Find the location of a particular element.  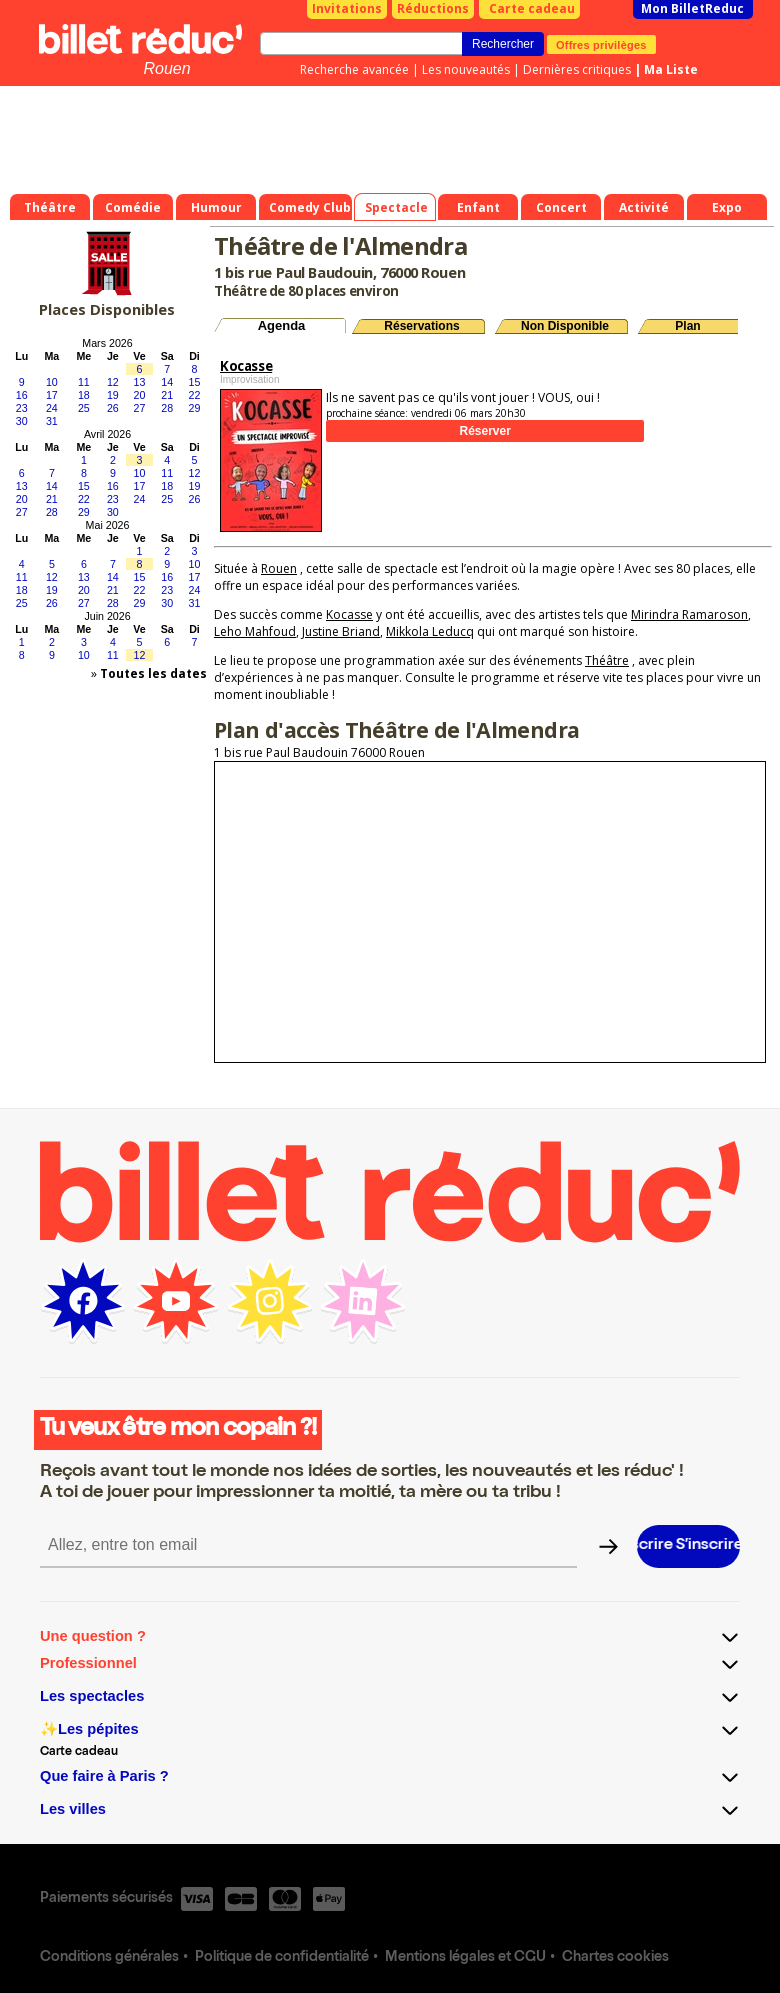

31 is located at coordinates (52, 421).